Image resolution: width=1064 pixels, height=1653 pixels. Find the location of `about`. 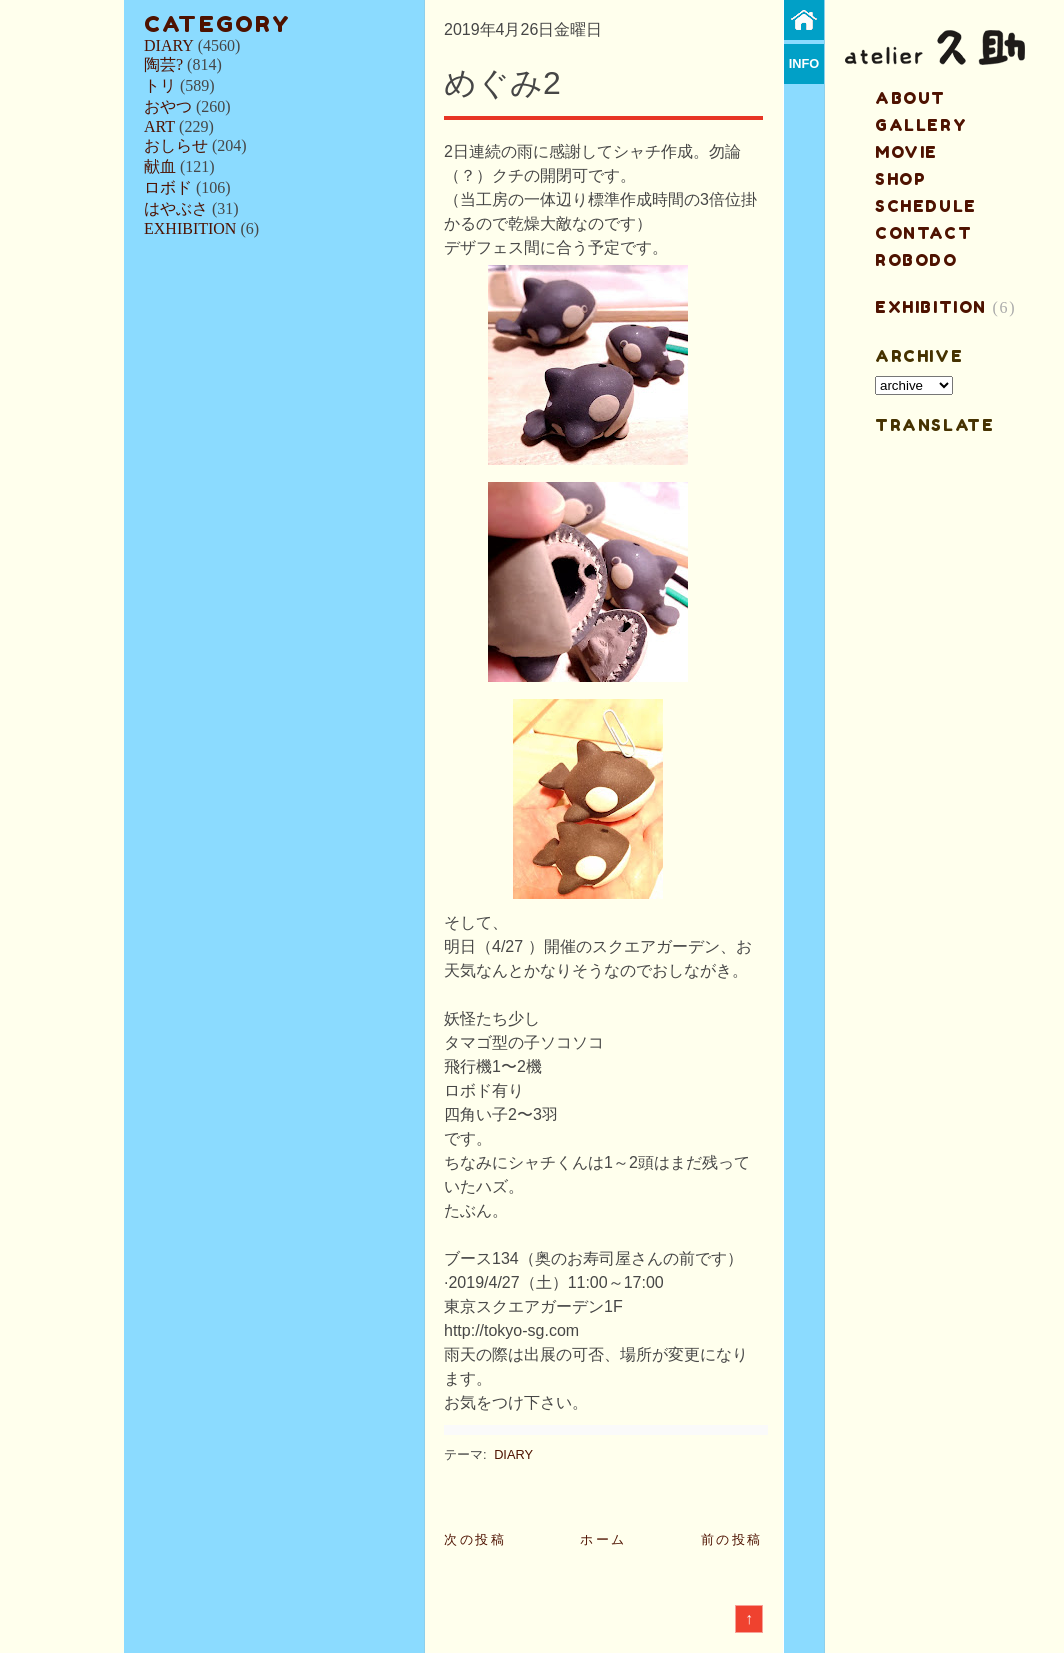

about is located at coordinates (910, 98).